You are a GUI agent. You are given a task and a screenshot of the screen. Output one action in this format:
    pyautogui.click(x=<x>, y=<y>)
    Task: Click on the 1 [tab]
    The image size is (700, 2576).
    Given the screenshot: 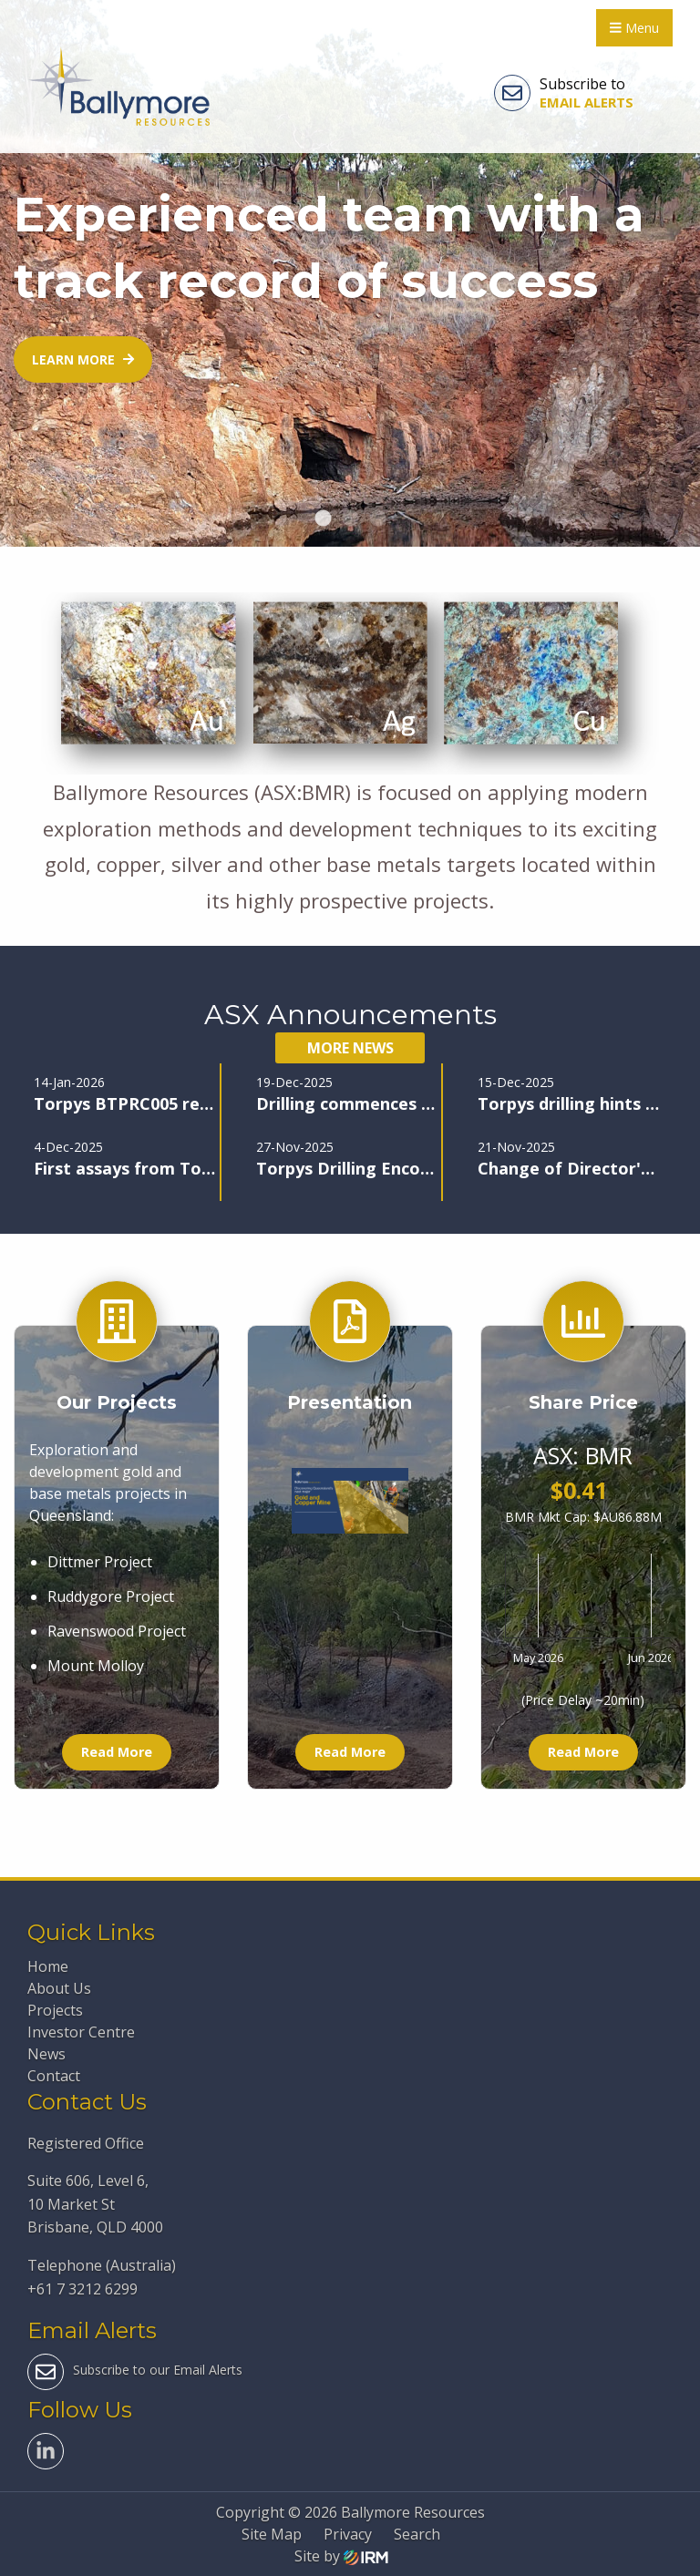 What is the action you would take?
    pyautogui.click(x=323, y=519)
    